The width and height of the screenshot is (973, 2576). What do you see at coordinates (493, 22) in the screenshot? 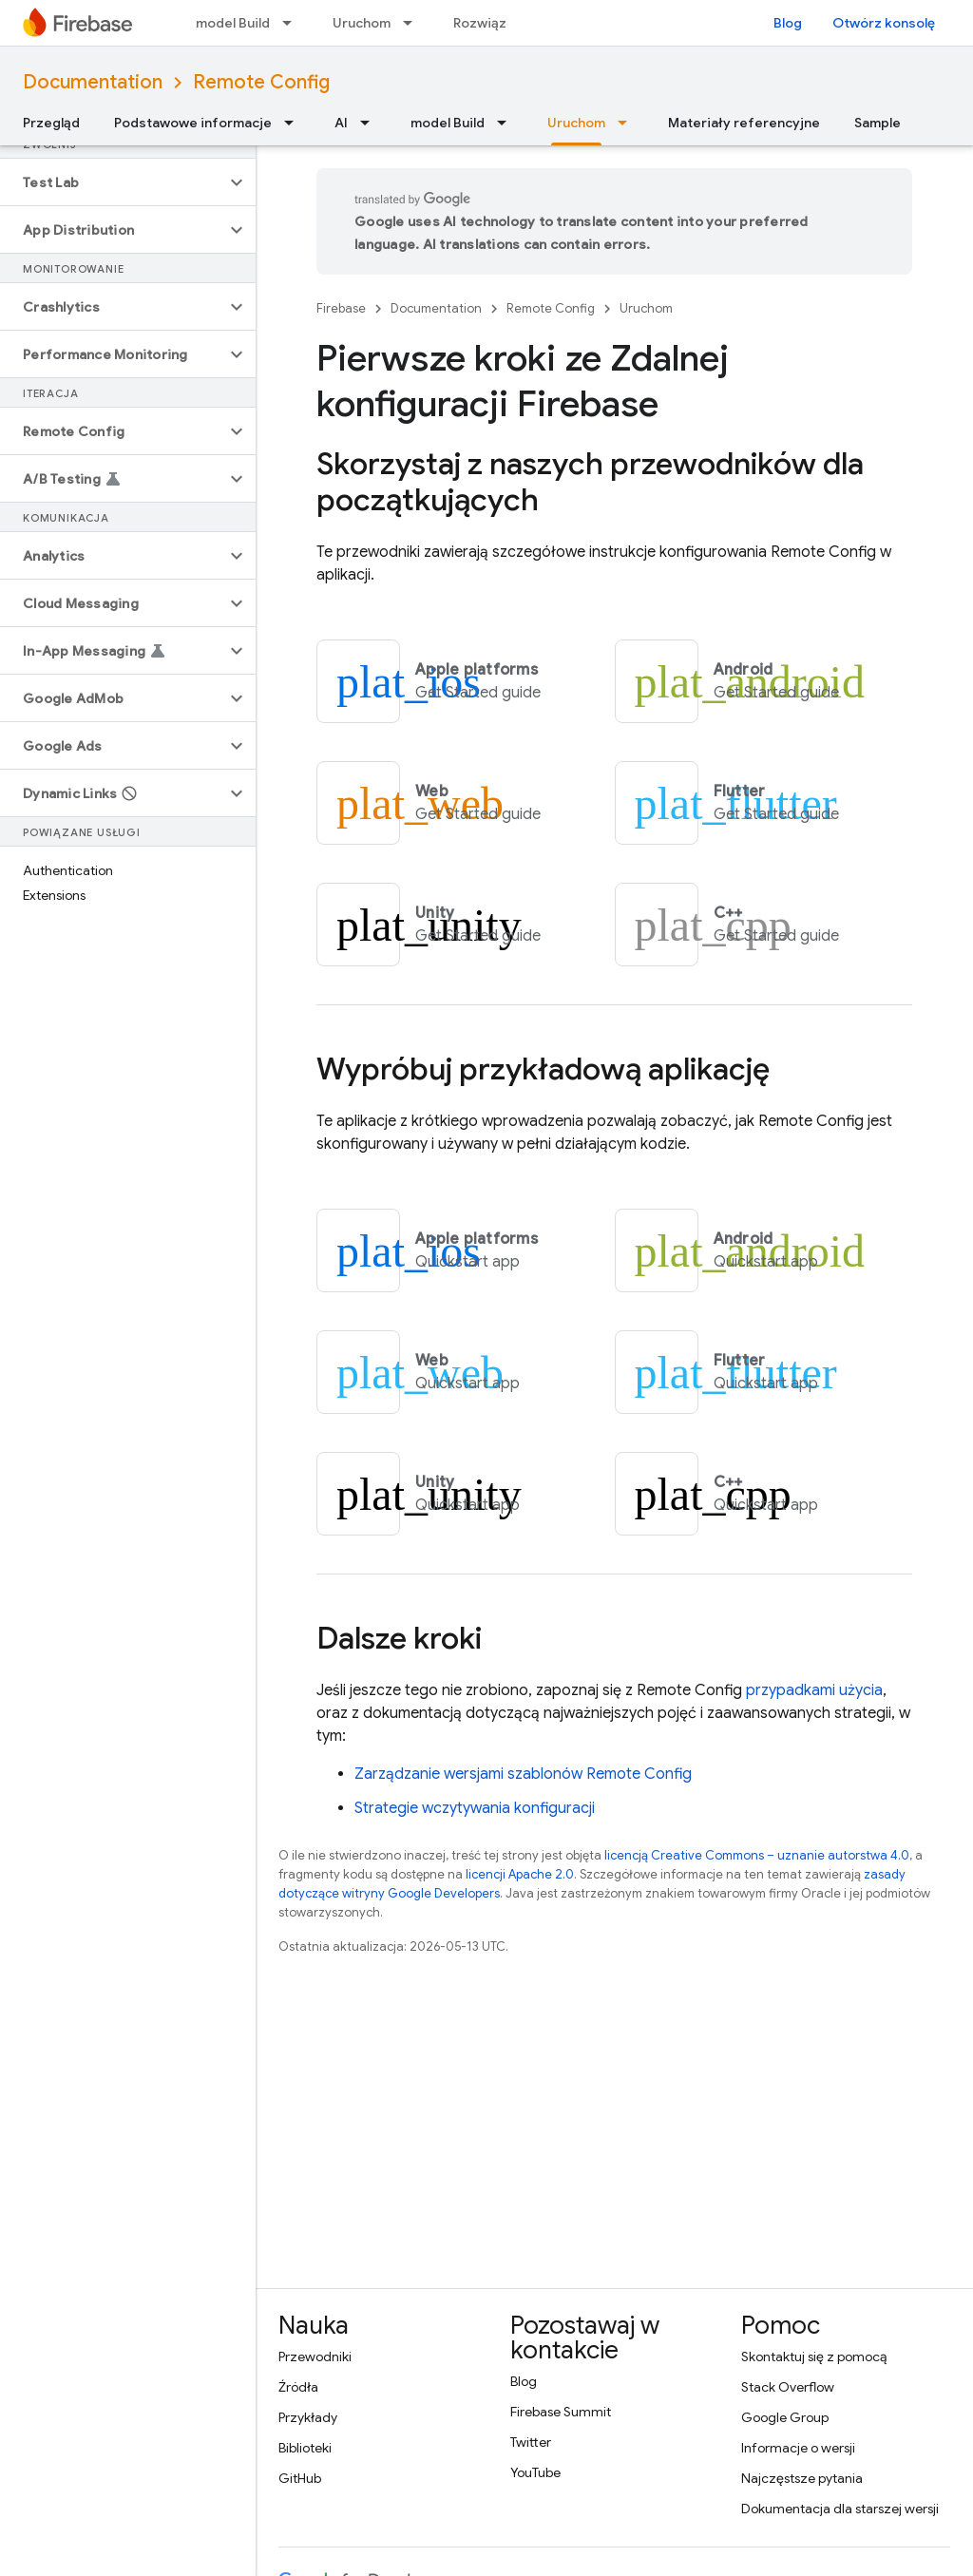
I see `Rozwiązania` at bounding box center [493, 22].